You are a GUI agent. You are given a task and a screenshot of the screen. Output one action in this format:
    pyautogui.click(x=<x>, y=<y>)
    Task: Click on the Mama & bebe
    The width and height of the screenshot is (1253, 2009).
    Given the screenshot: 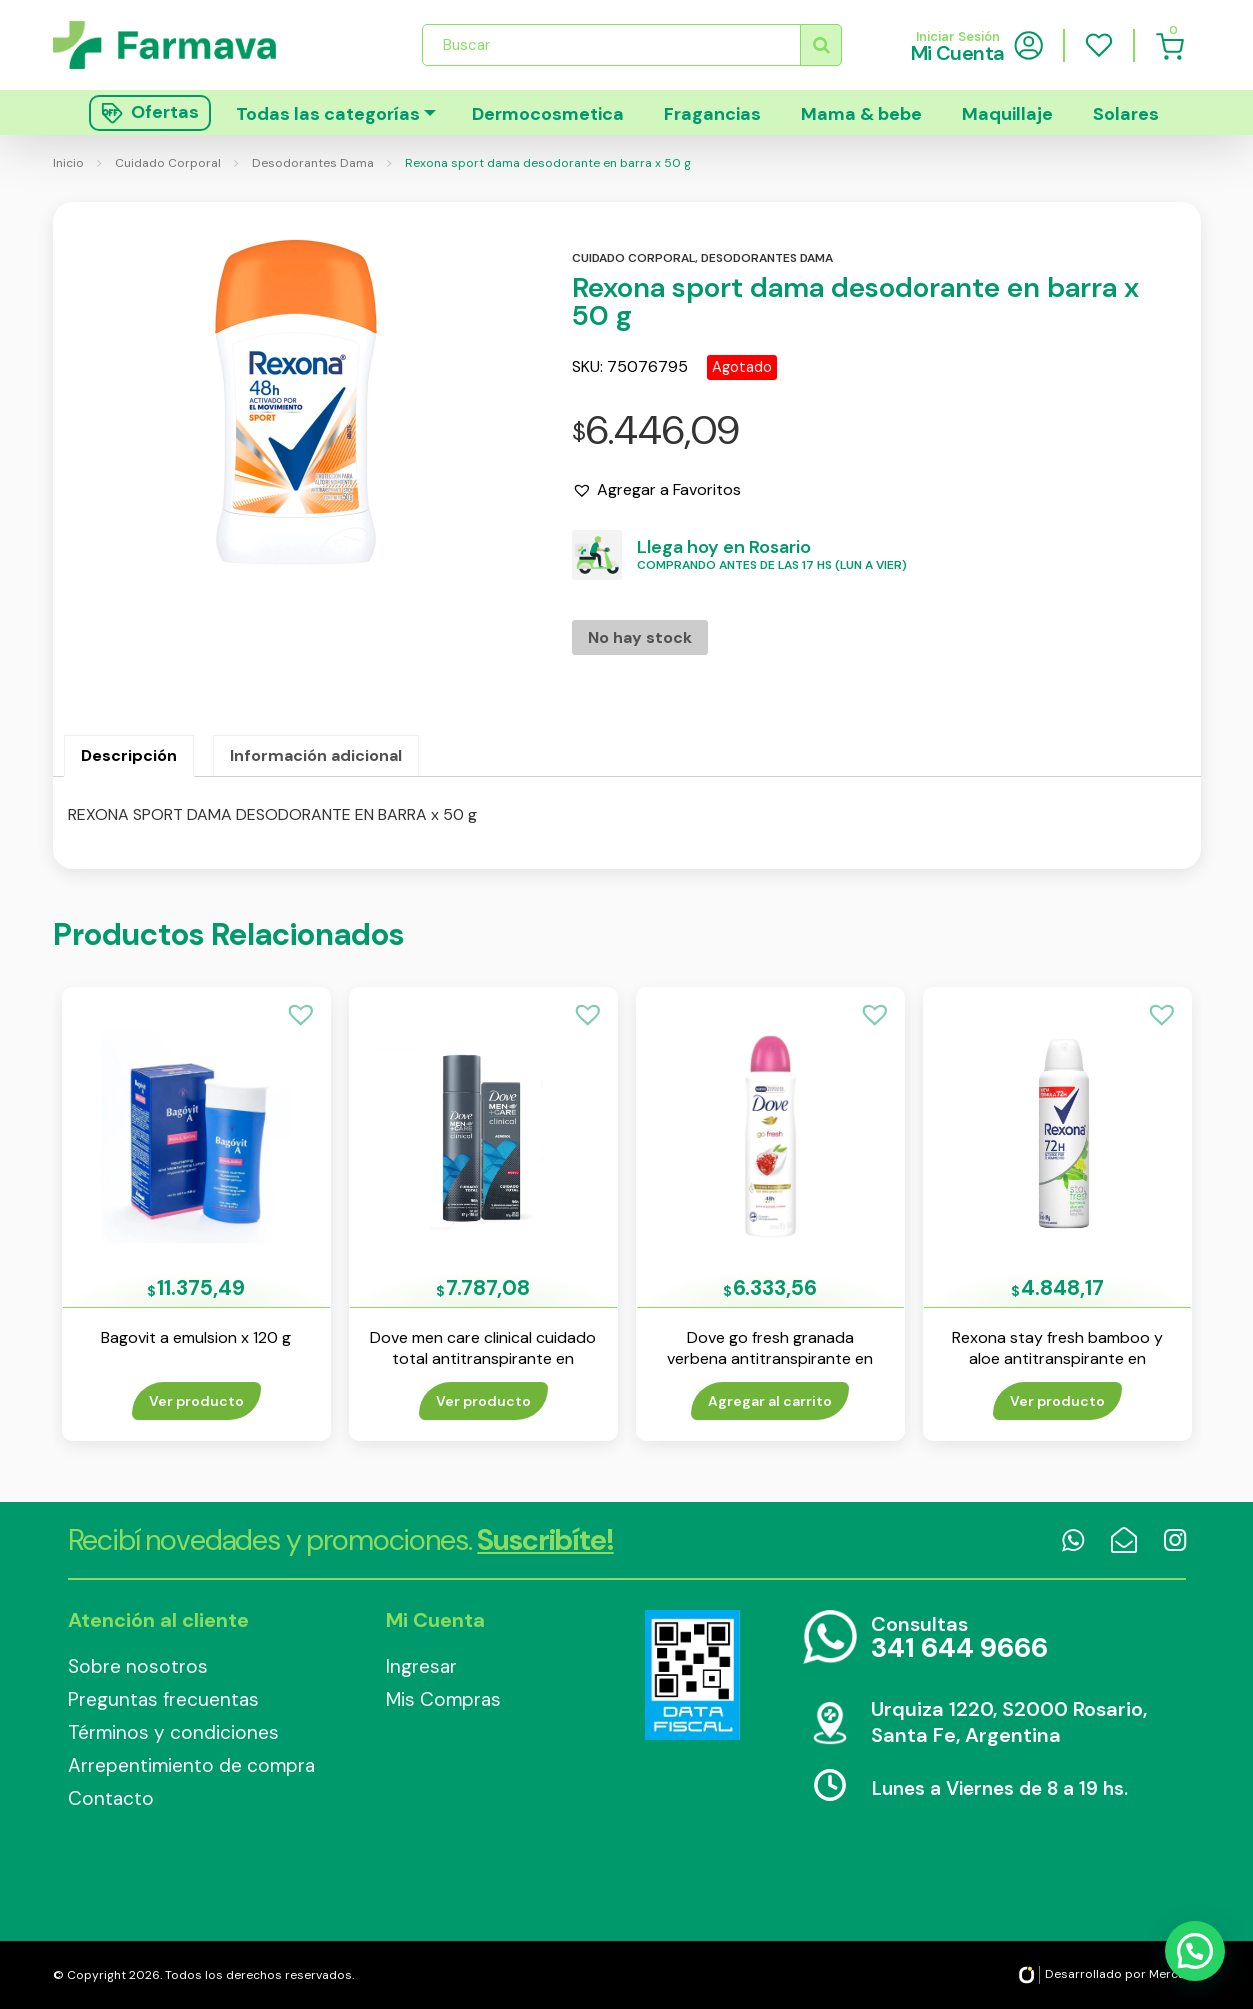 What is the action you would take?
    pyautogui.click(x=861, y=114)
    